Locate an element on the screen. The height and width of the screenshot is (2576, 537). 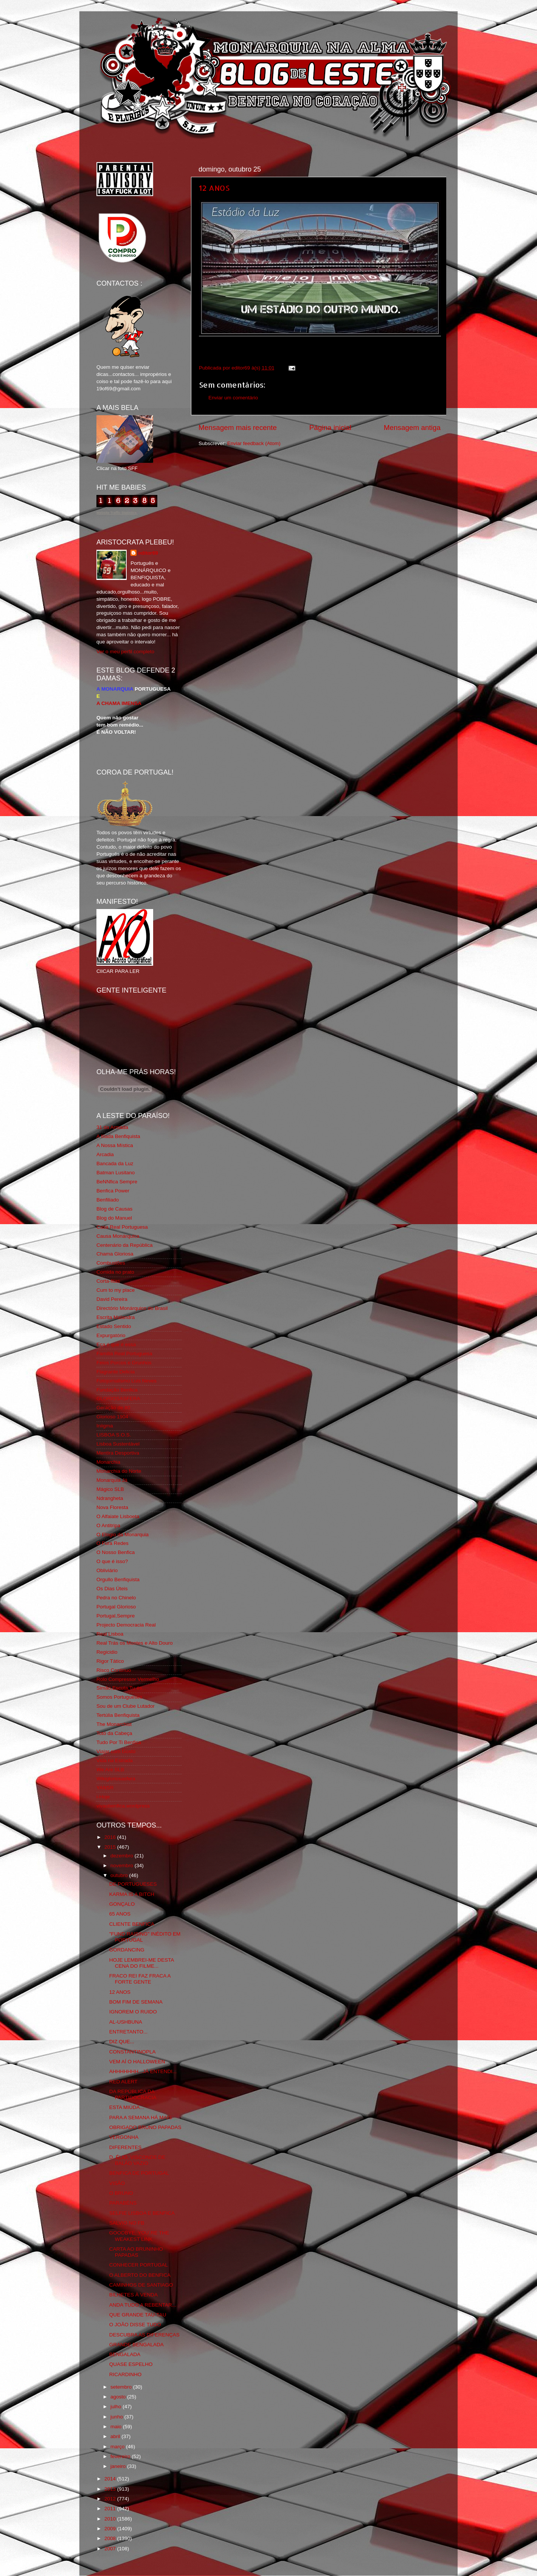
Arcadia is located at coordinates (105, 1154).